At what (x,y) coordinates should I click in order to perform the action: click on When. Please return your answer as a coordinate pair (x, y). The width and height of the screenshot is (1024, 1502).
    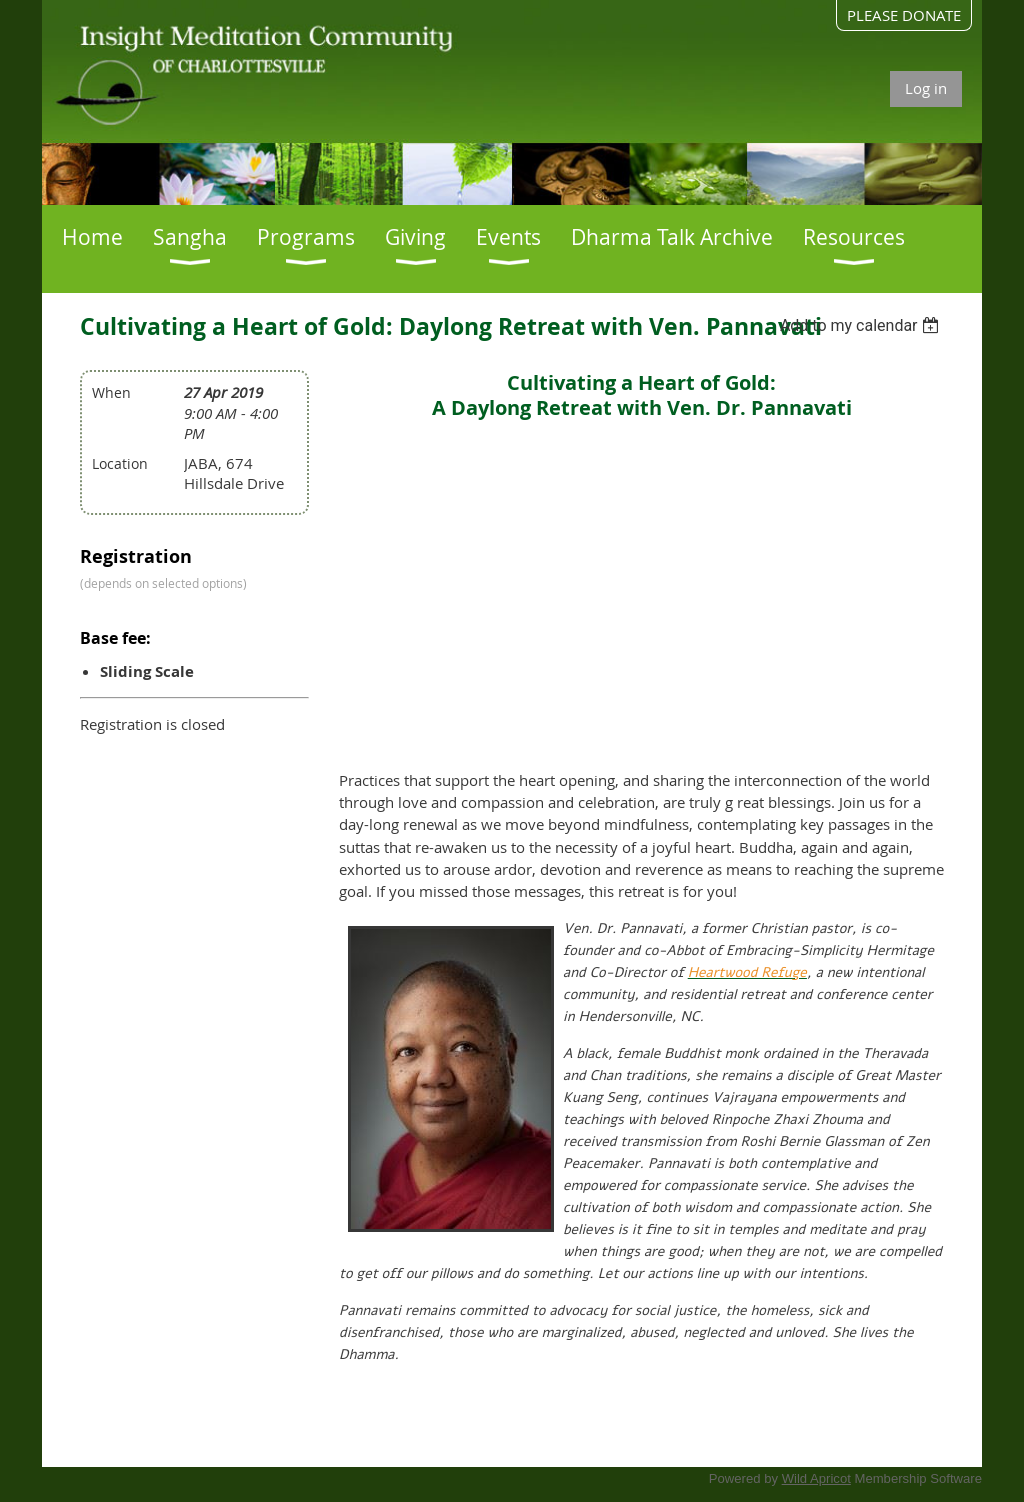
    Looking at the image, I should click on (111, 392).